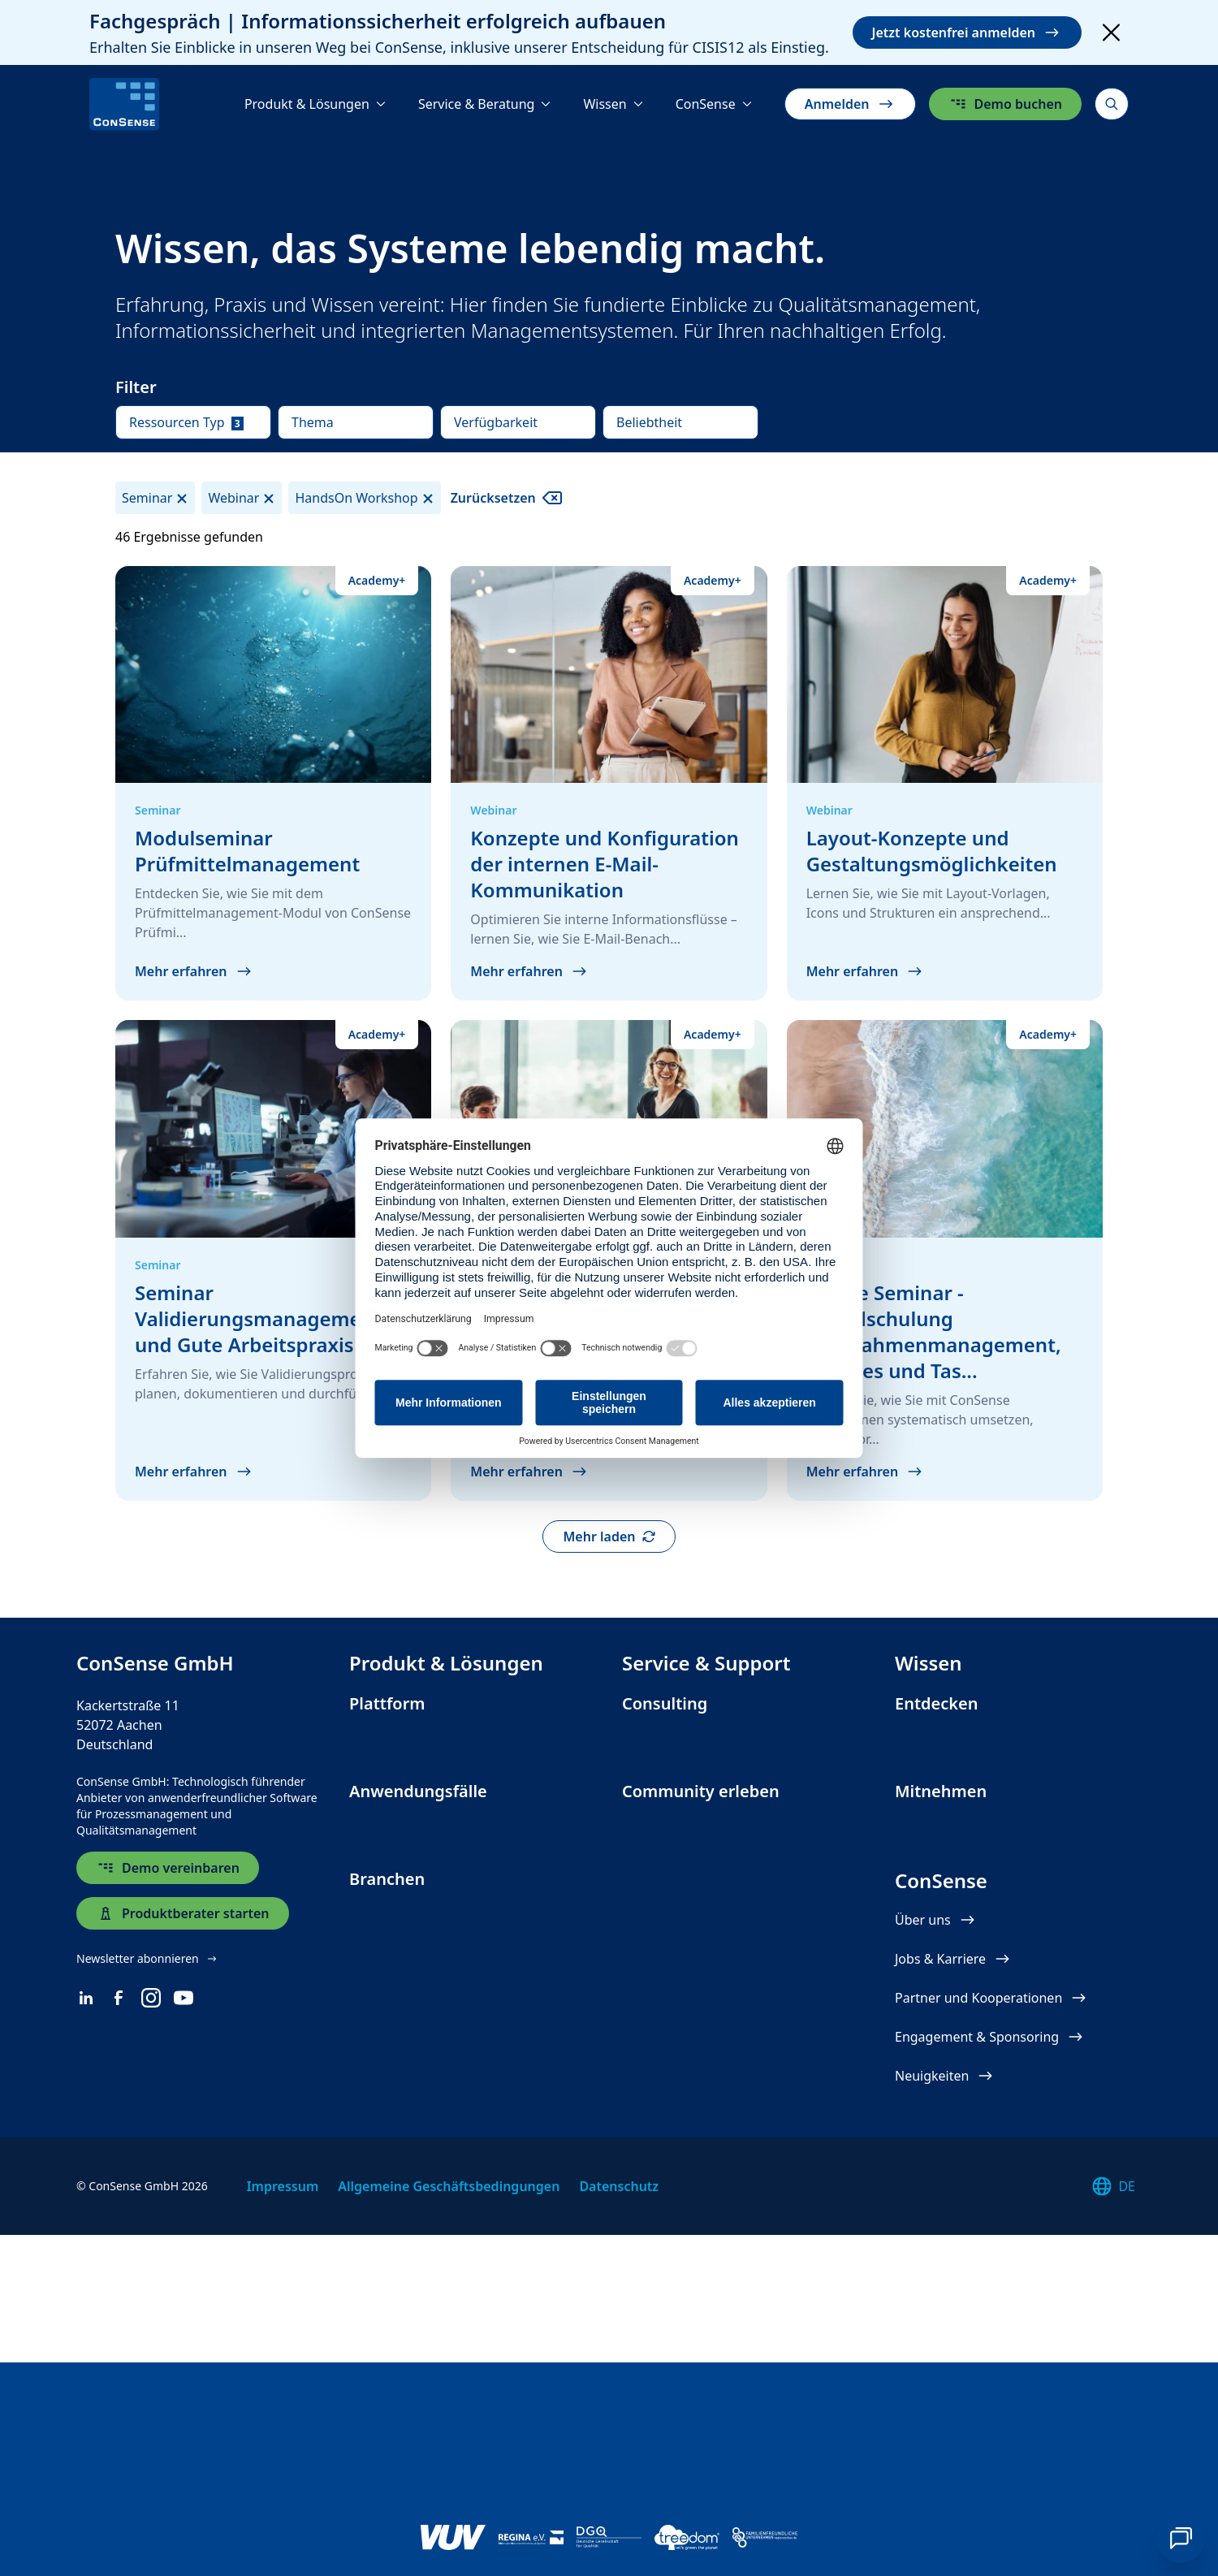 Image resolution: width=1218 pixels, height=2576 pixels. Describe the element at coordinates (273, 783) in the screenshot. I see `[Modulseminar Prüfmittelmanagement]` at that location.